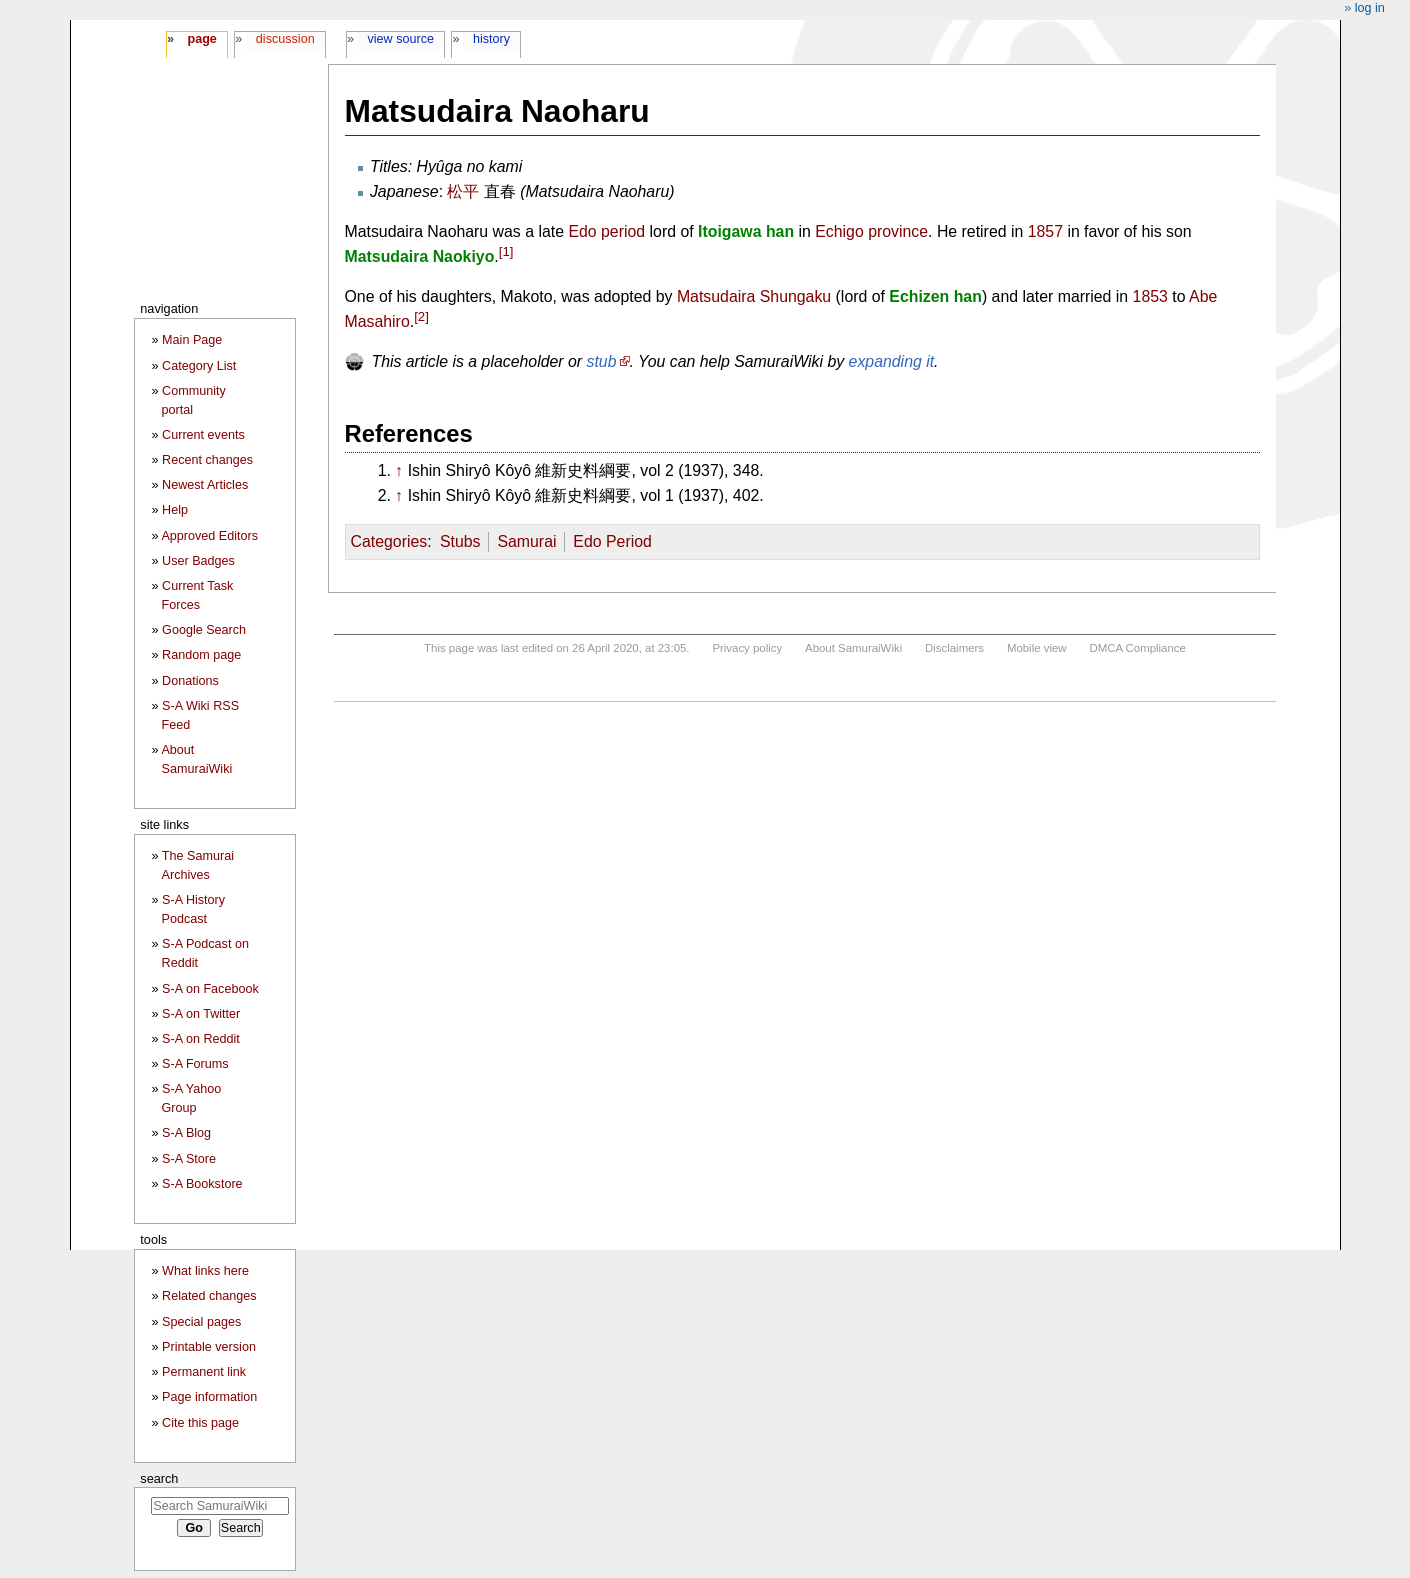 This screenshot has width=1410, height=1578. I want to click on S-A on Reddit, so click(201, 1039).